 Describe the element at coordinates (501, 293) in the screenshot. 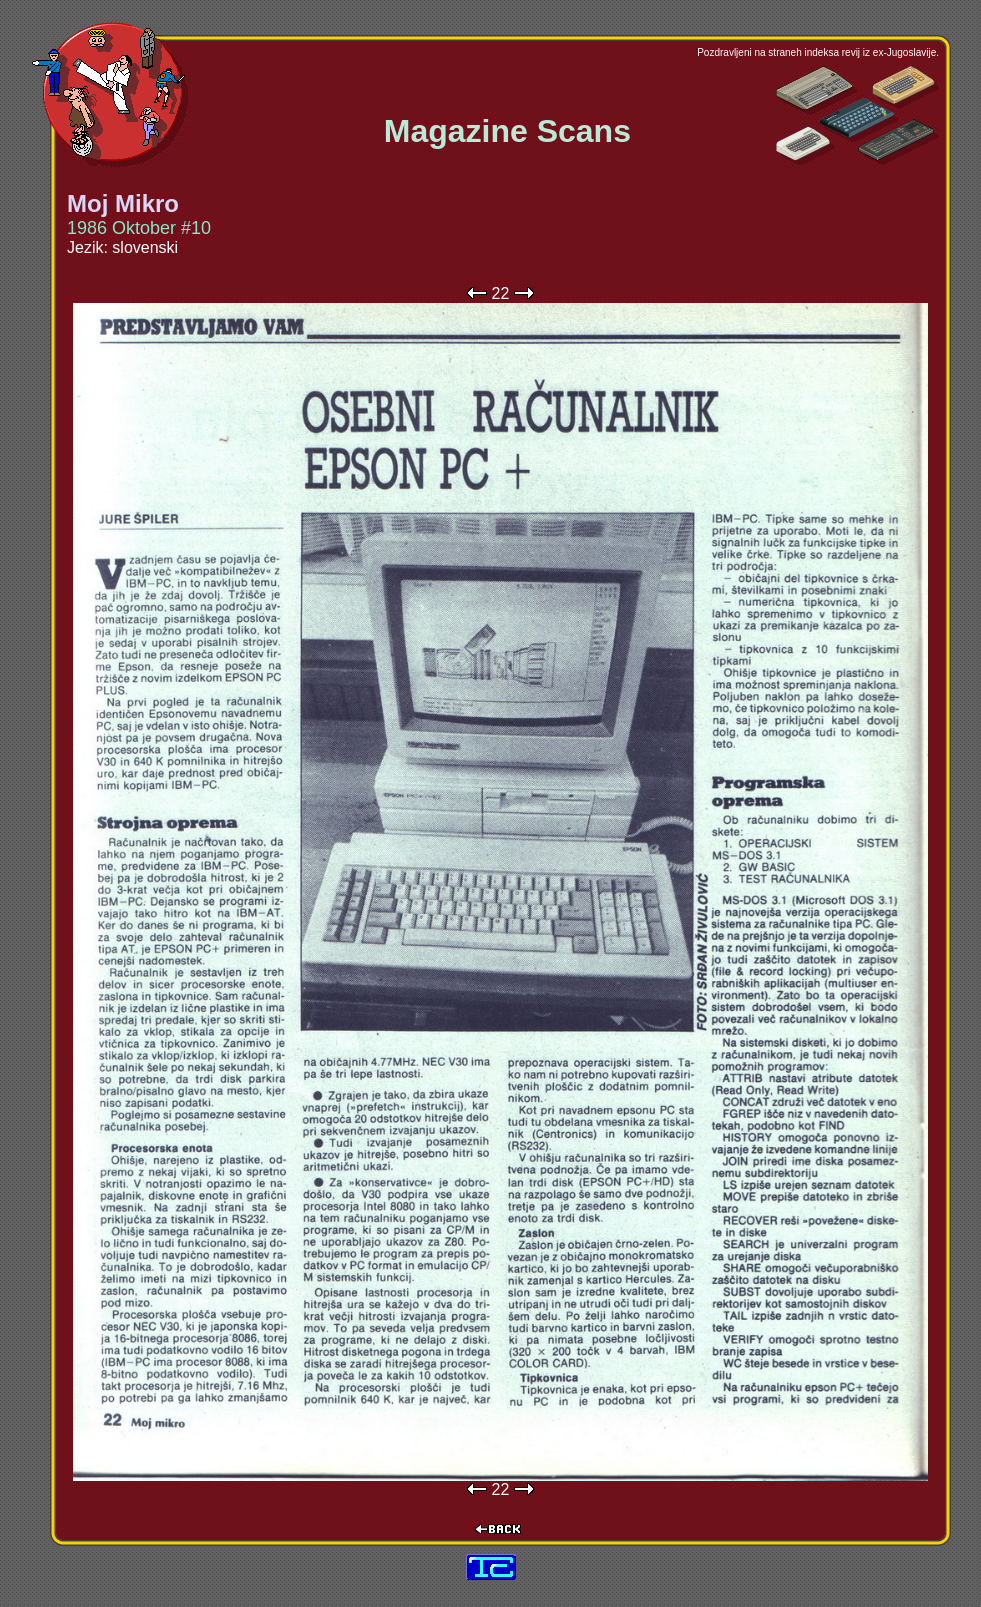

I see `22` at that location.